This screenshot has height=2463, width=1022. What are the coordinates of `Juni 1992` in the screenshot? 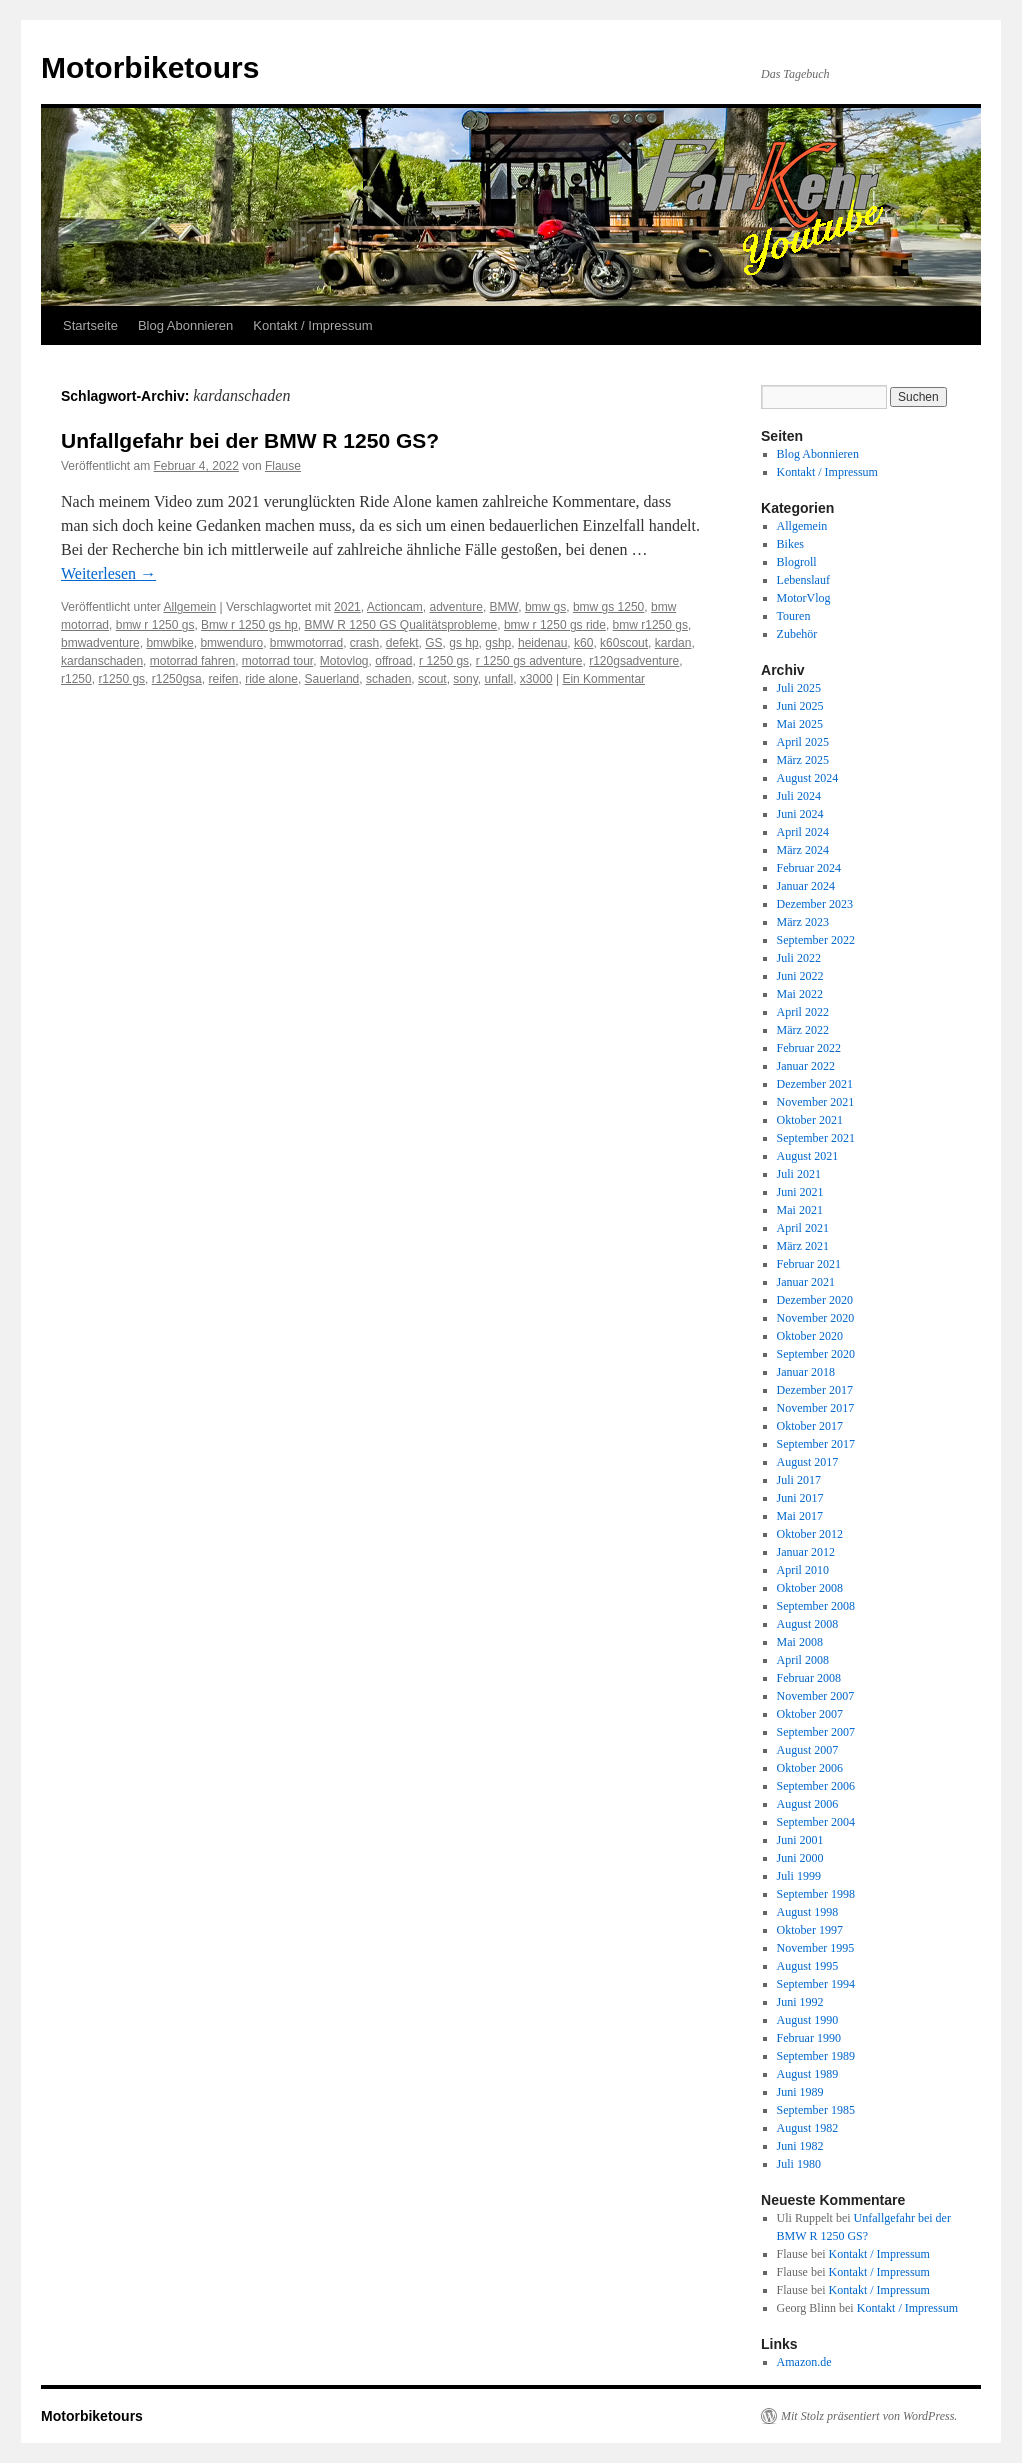 It's located at (800, 2002).